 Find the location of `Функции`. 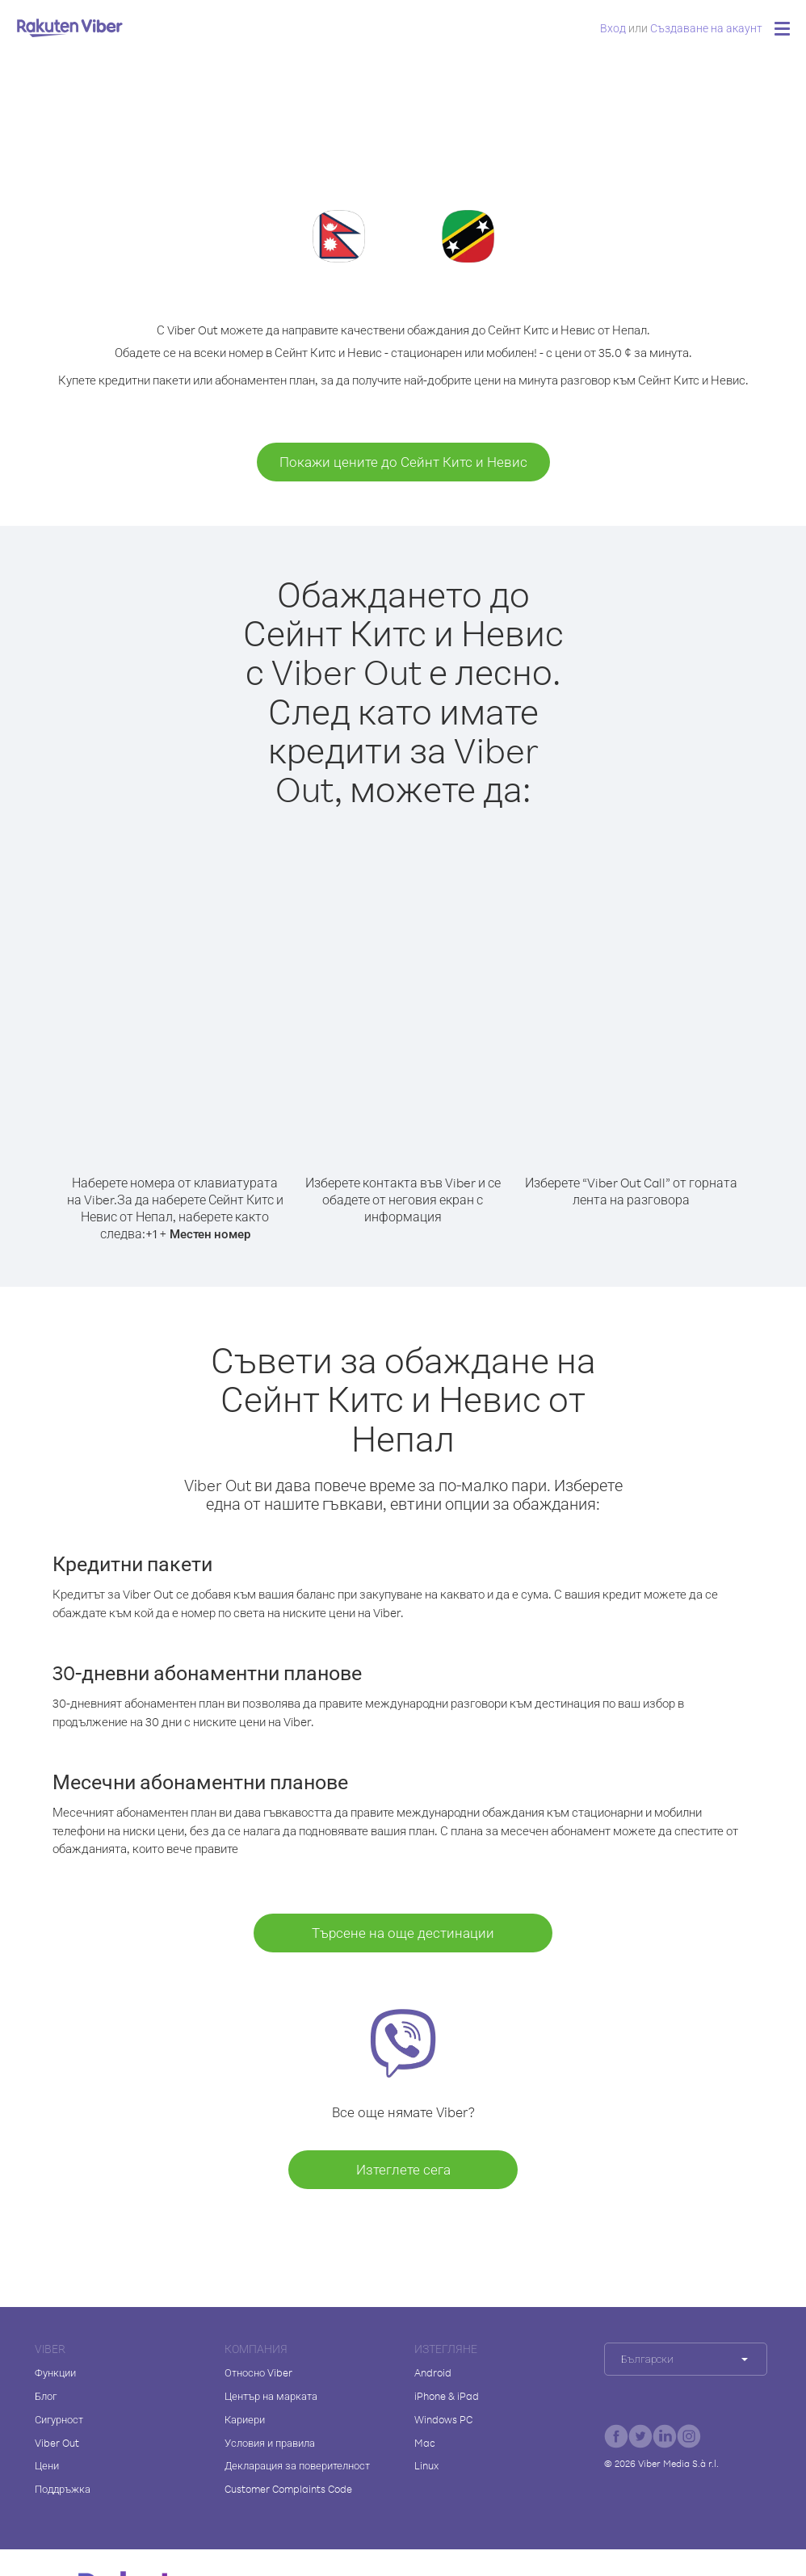

Функции is located at coordinates (55, 2372).